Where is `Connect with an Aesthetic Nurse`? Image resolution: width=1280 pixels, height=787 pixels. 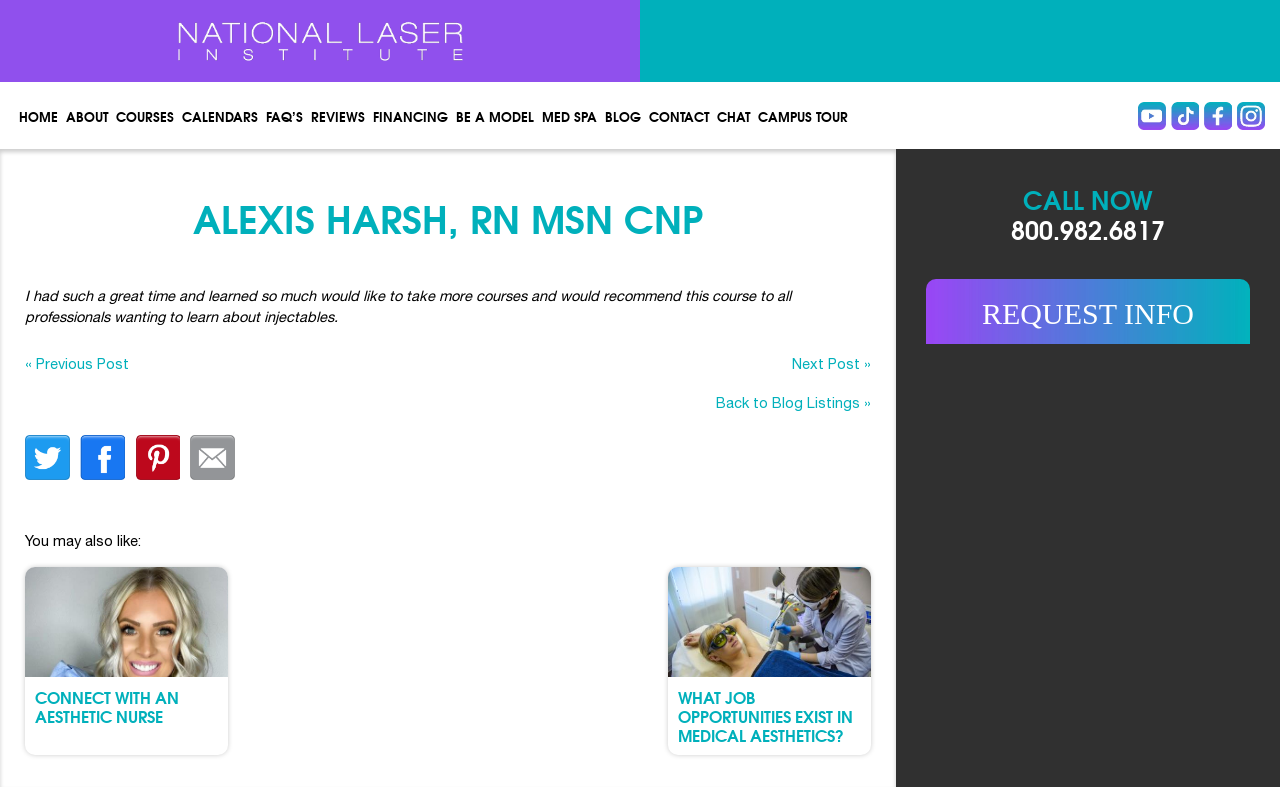
Connect with an Aesthetic Nurse is located at coordinates (107, 706).